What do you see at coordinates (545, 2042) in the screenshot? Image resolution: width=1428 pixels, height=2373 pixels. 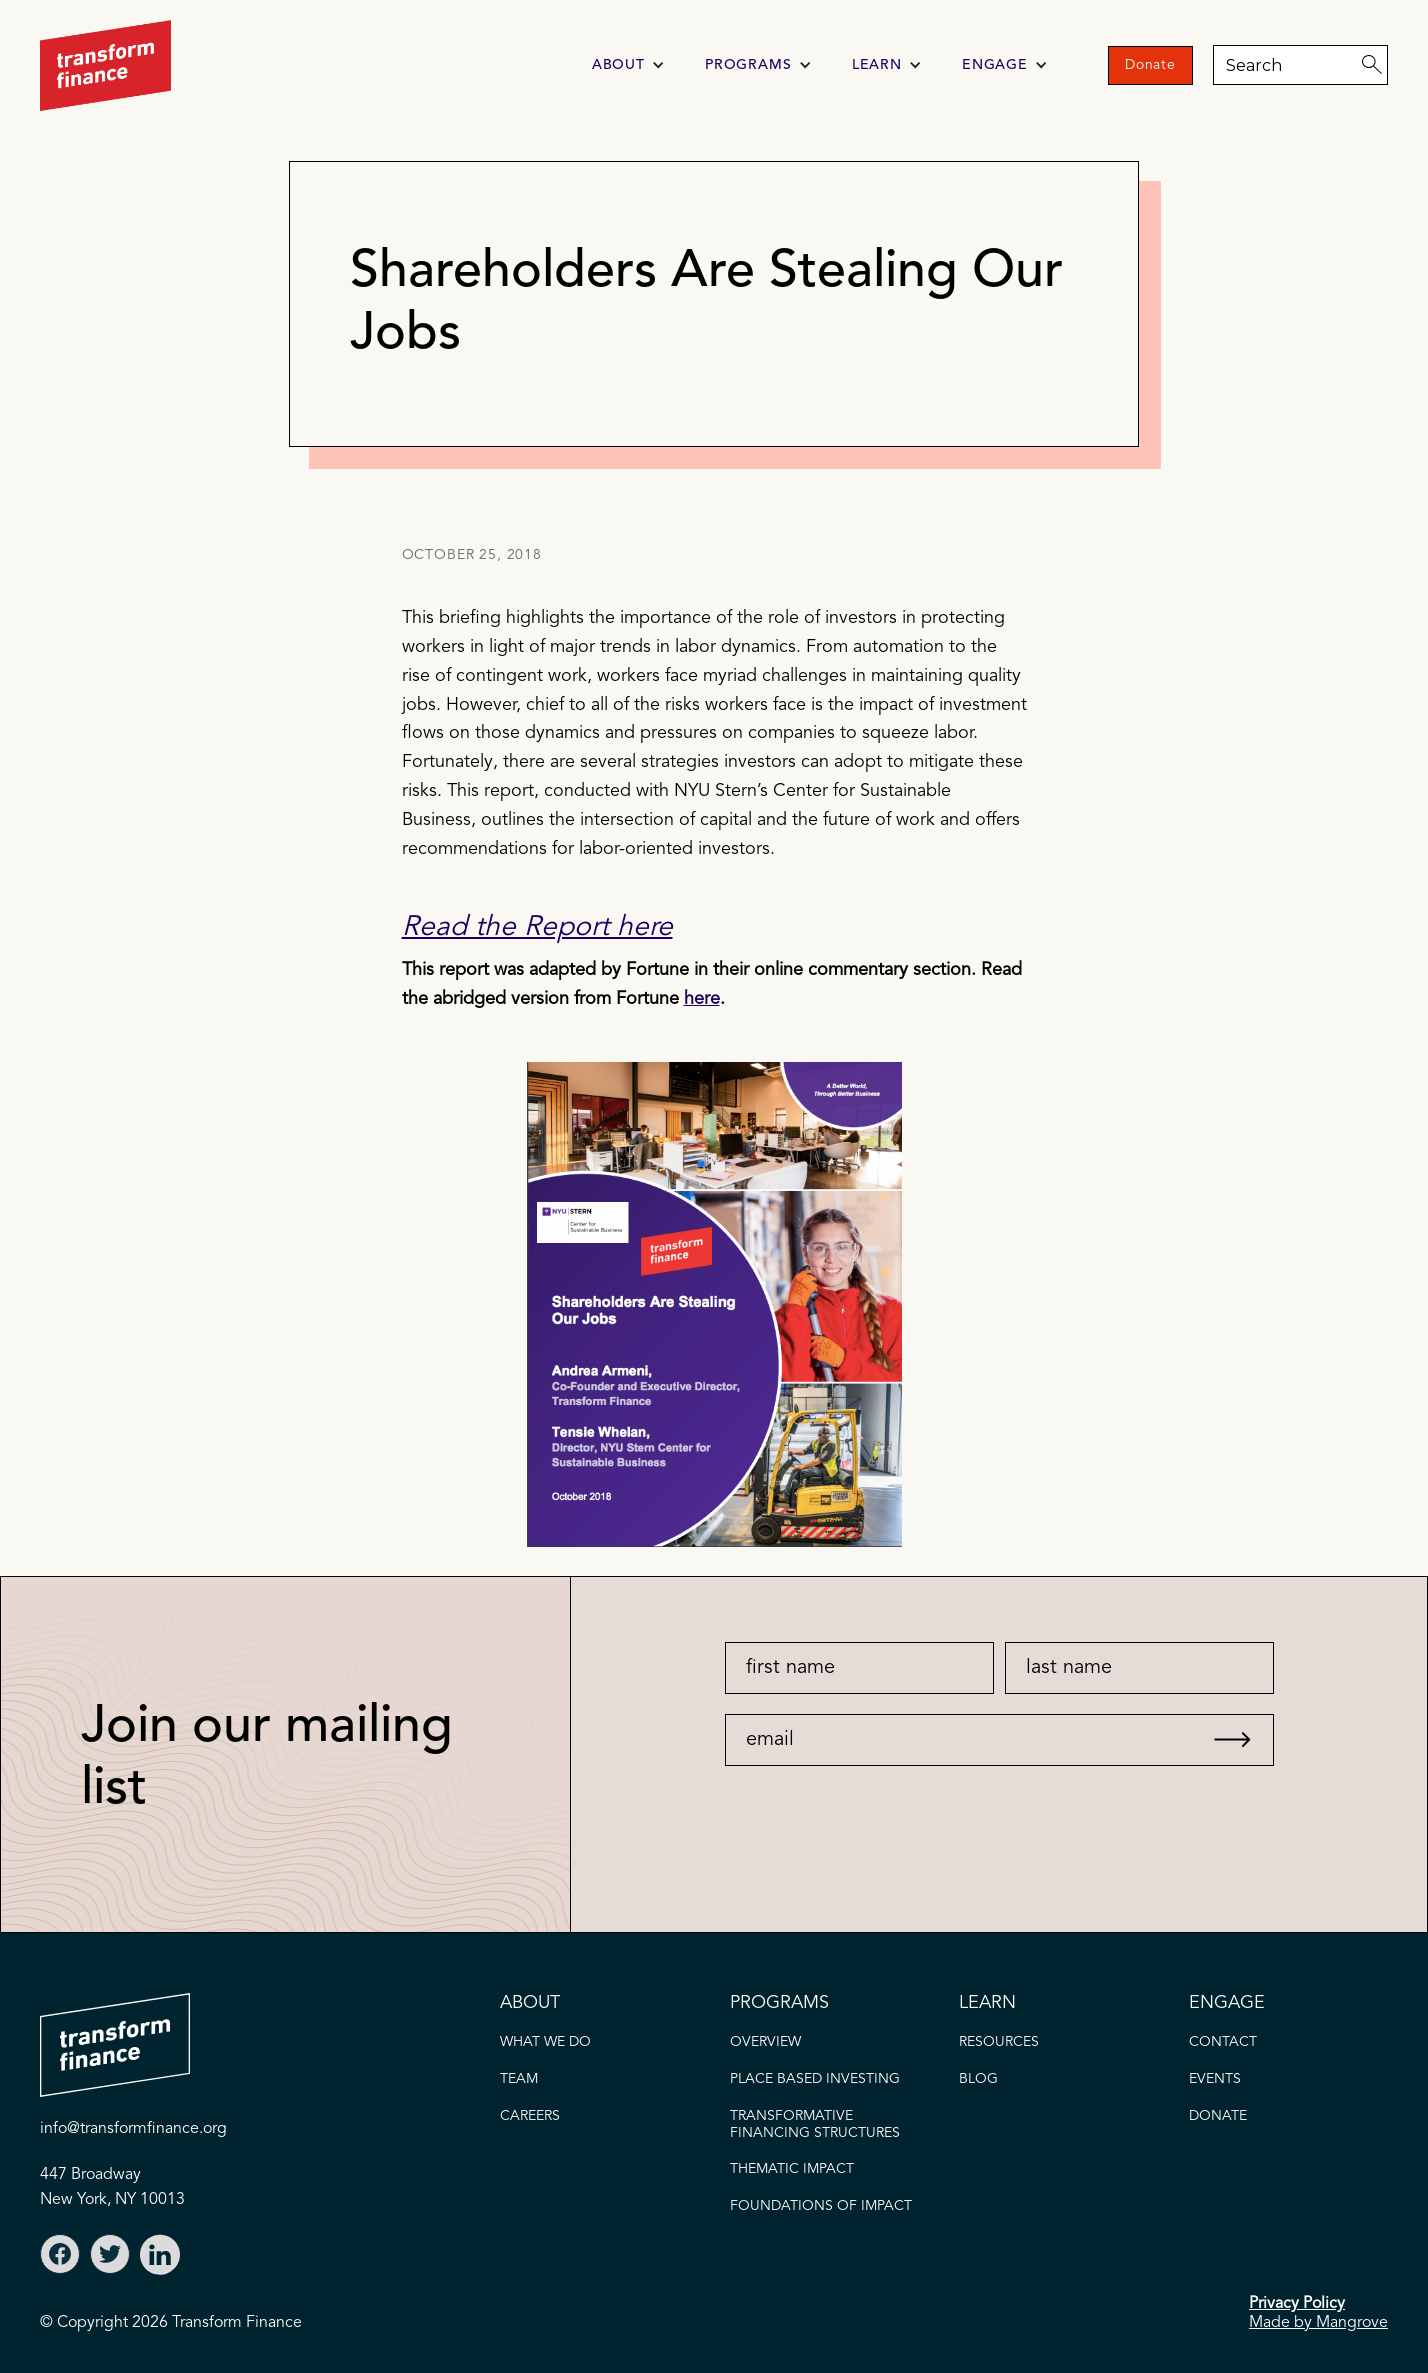 I see `what we do` at bounding box center [545, 2042].